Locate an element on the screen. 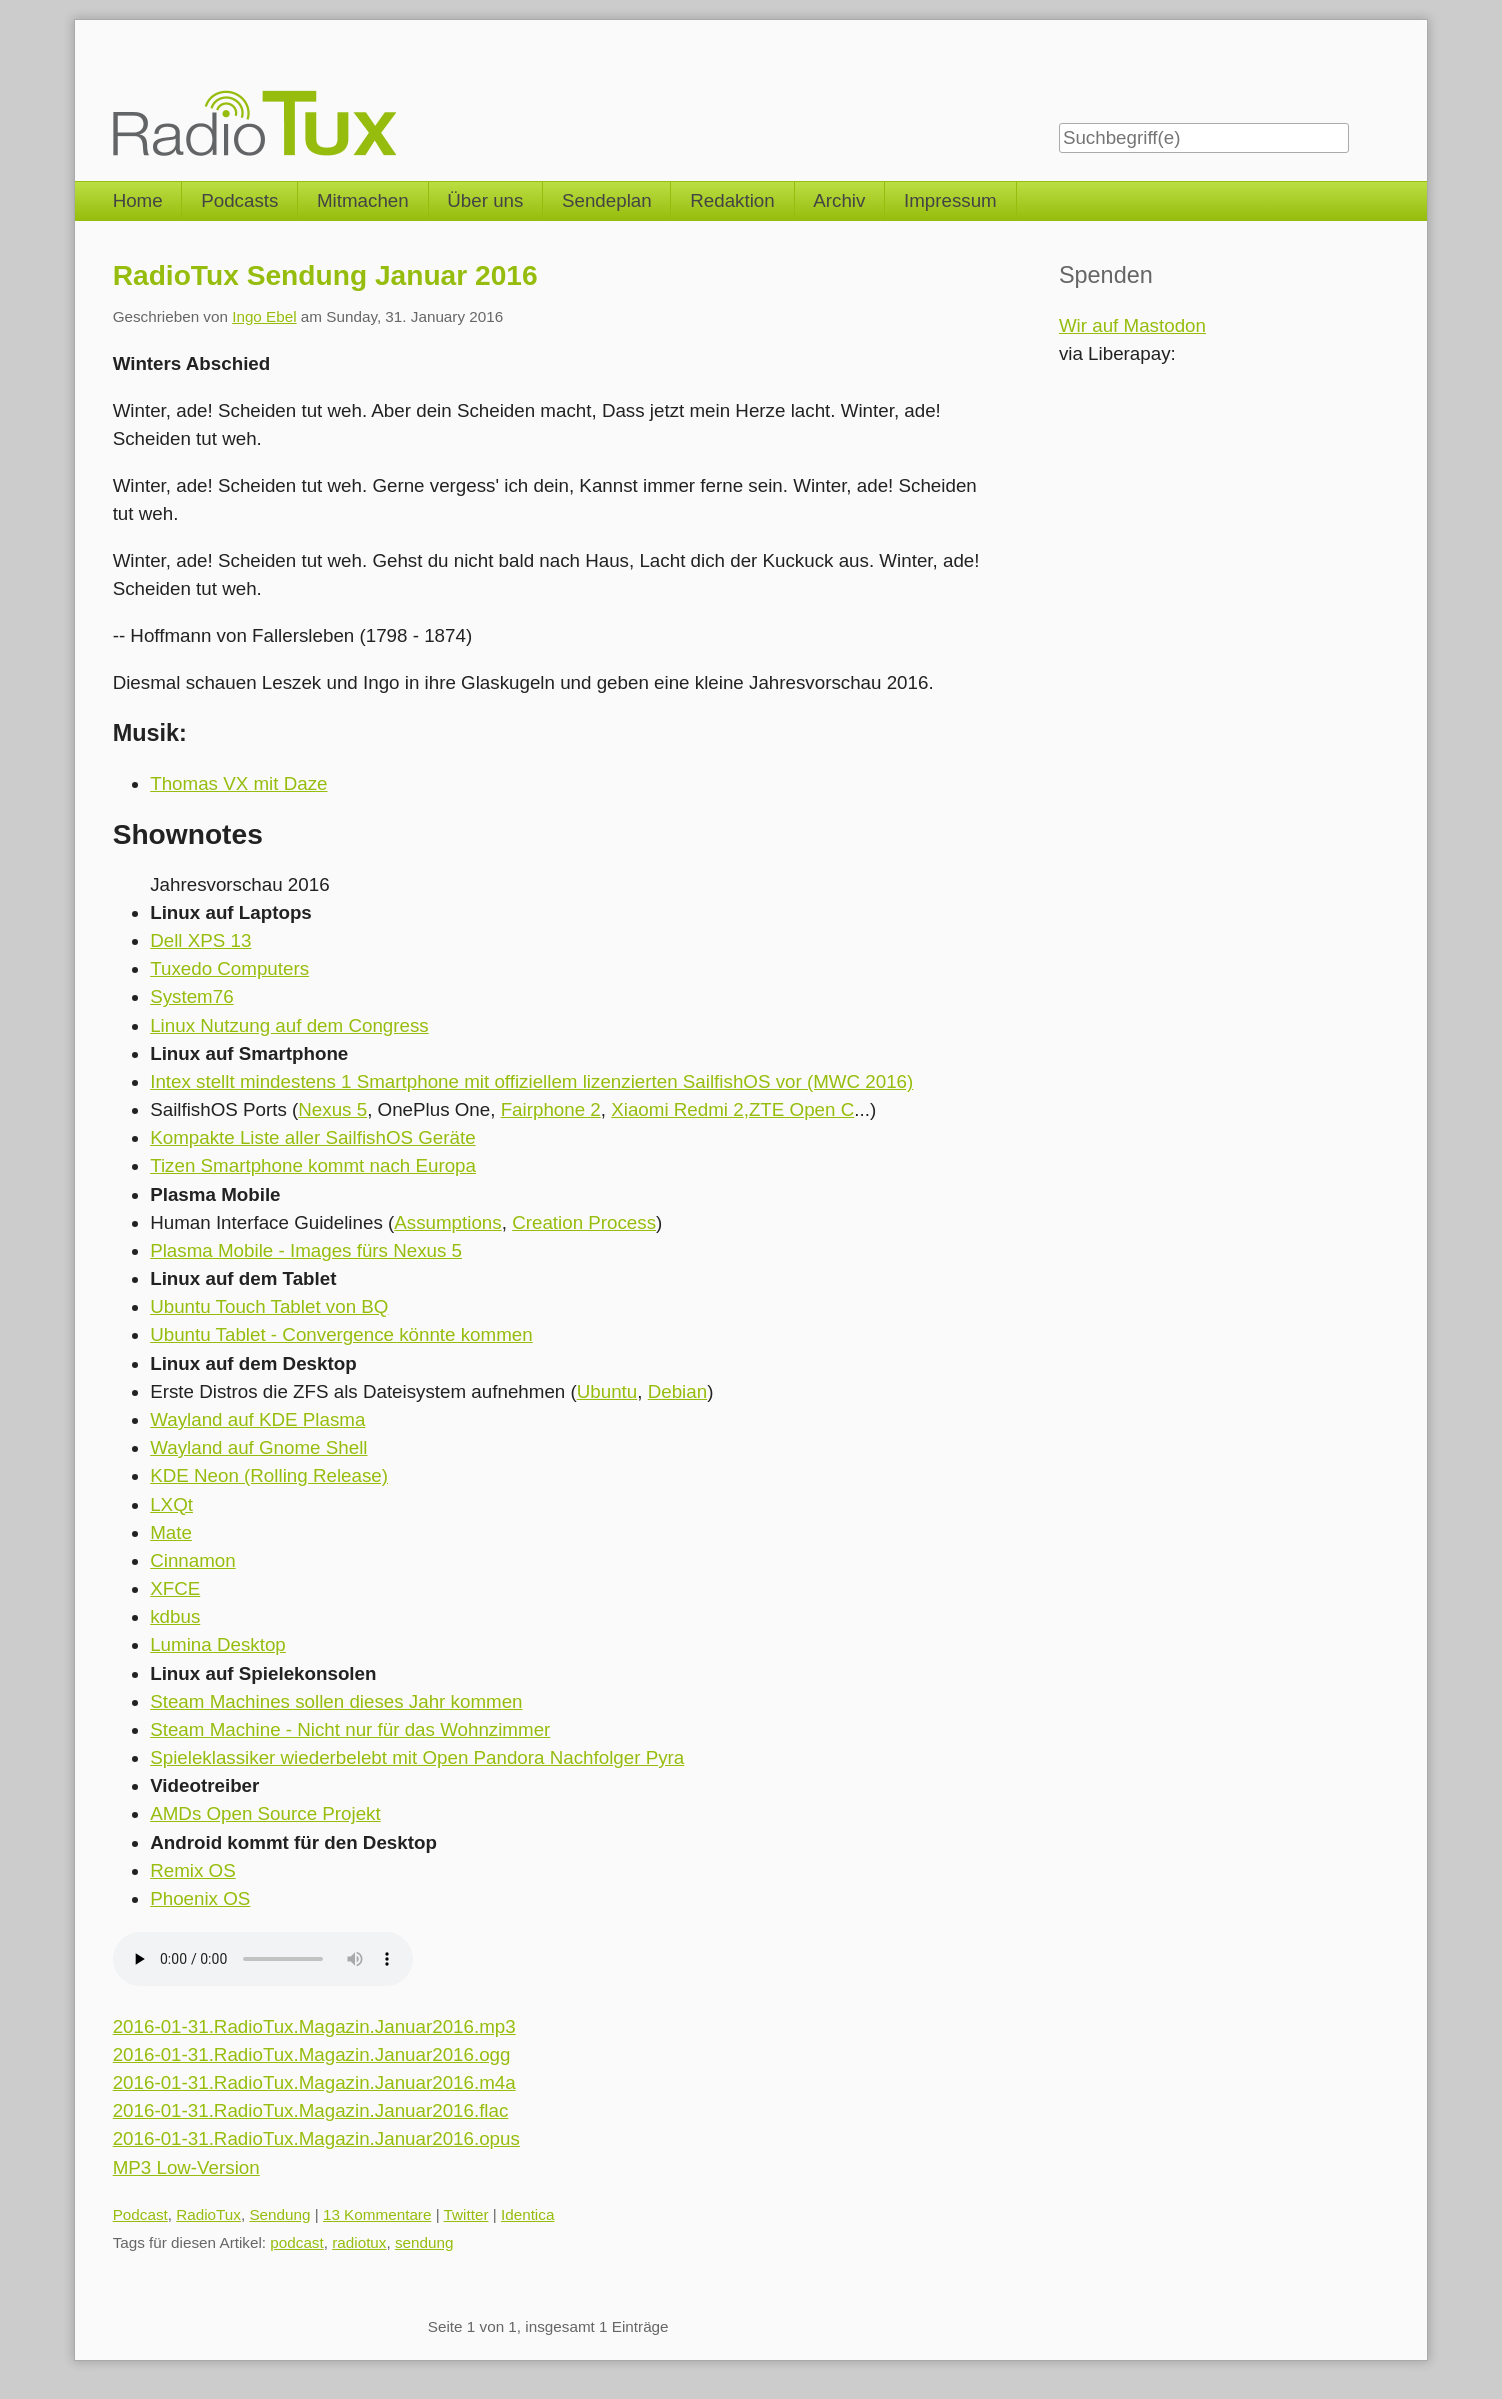  Xiaomi Redmi 2 is located at coordinates (677, 1109).